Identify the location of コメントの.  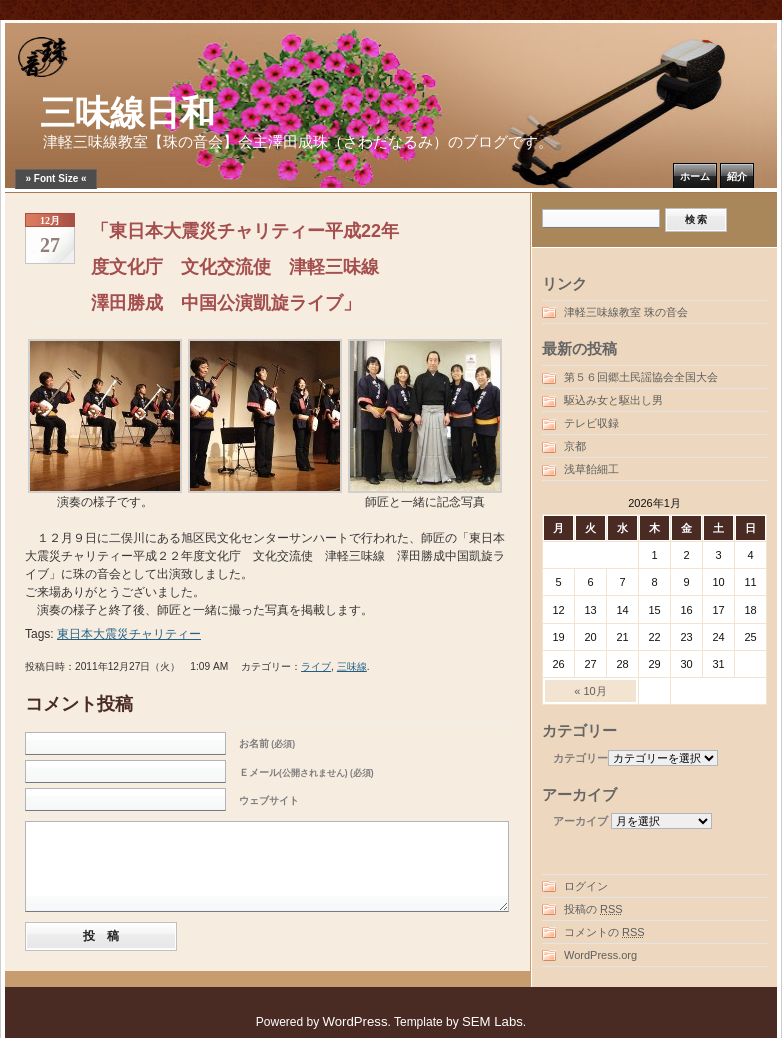
(604, 932).